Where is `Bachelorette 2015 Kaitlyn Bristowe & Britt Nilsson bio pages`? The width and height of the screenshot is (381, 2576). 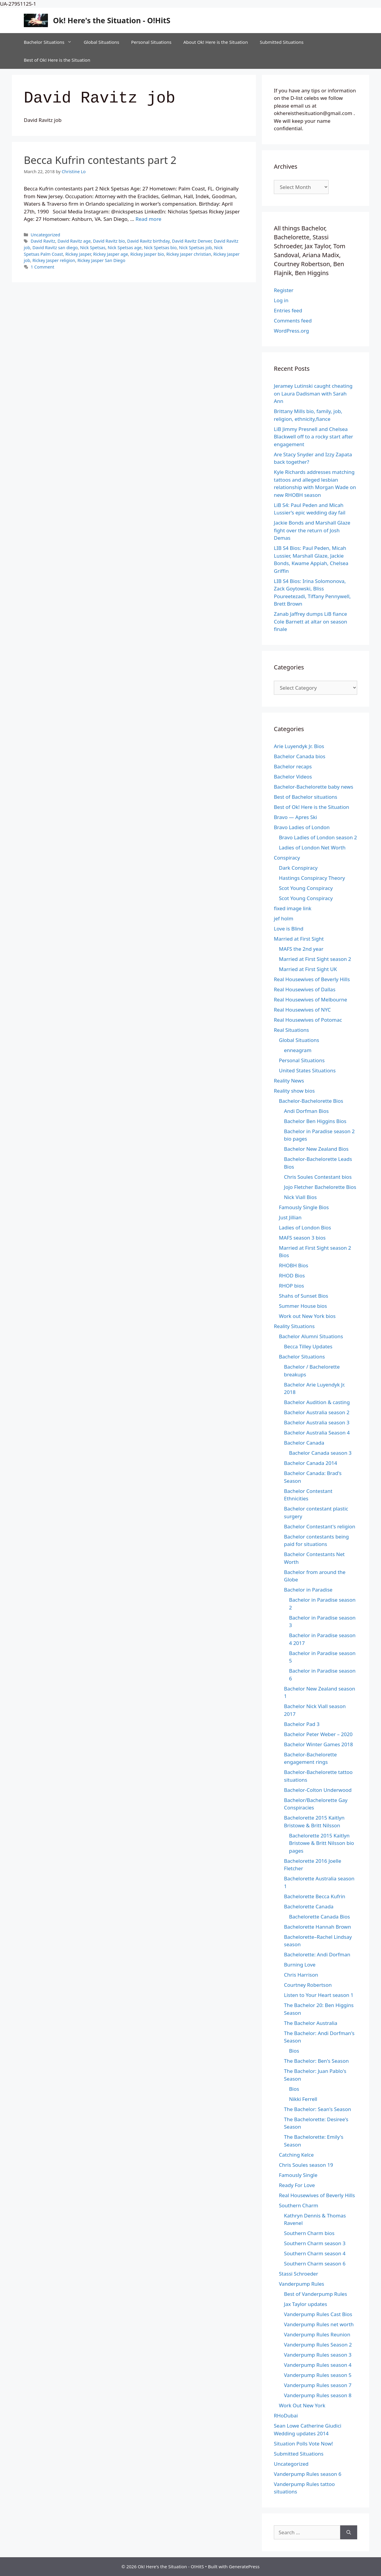 Bachelorette 2015 Kaitlyn Bristowe & Britt Nilsson bio pages is located at coordinates (321, 1843).